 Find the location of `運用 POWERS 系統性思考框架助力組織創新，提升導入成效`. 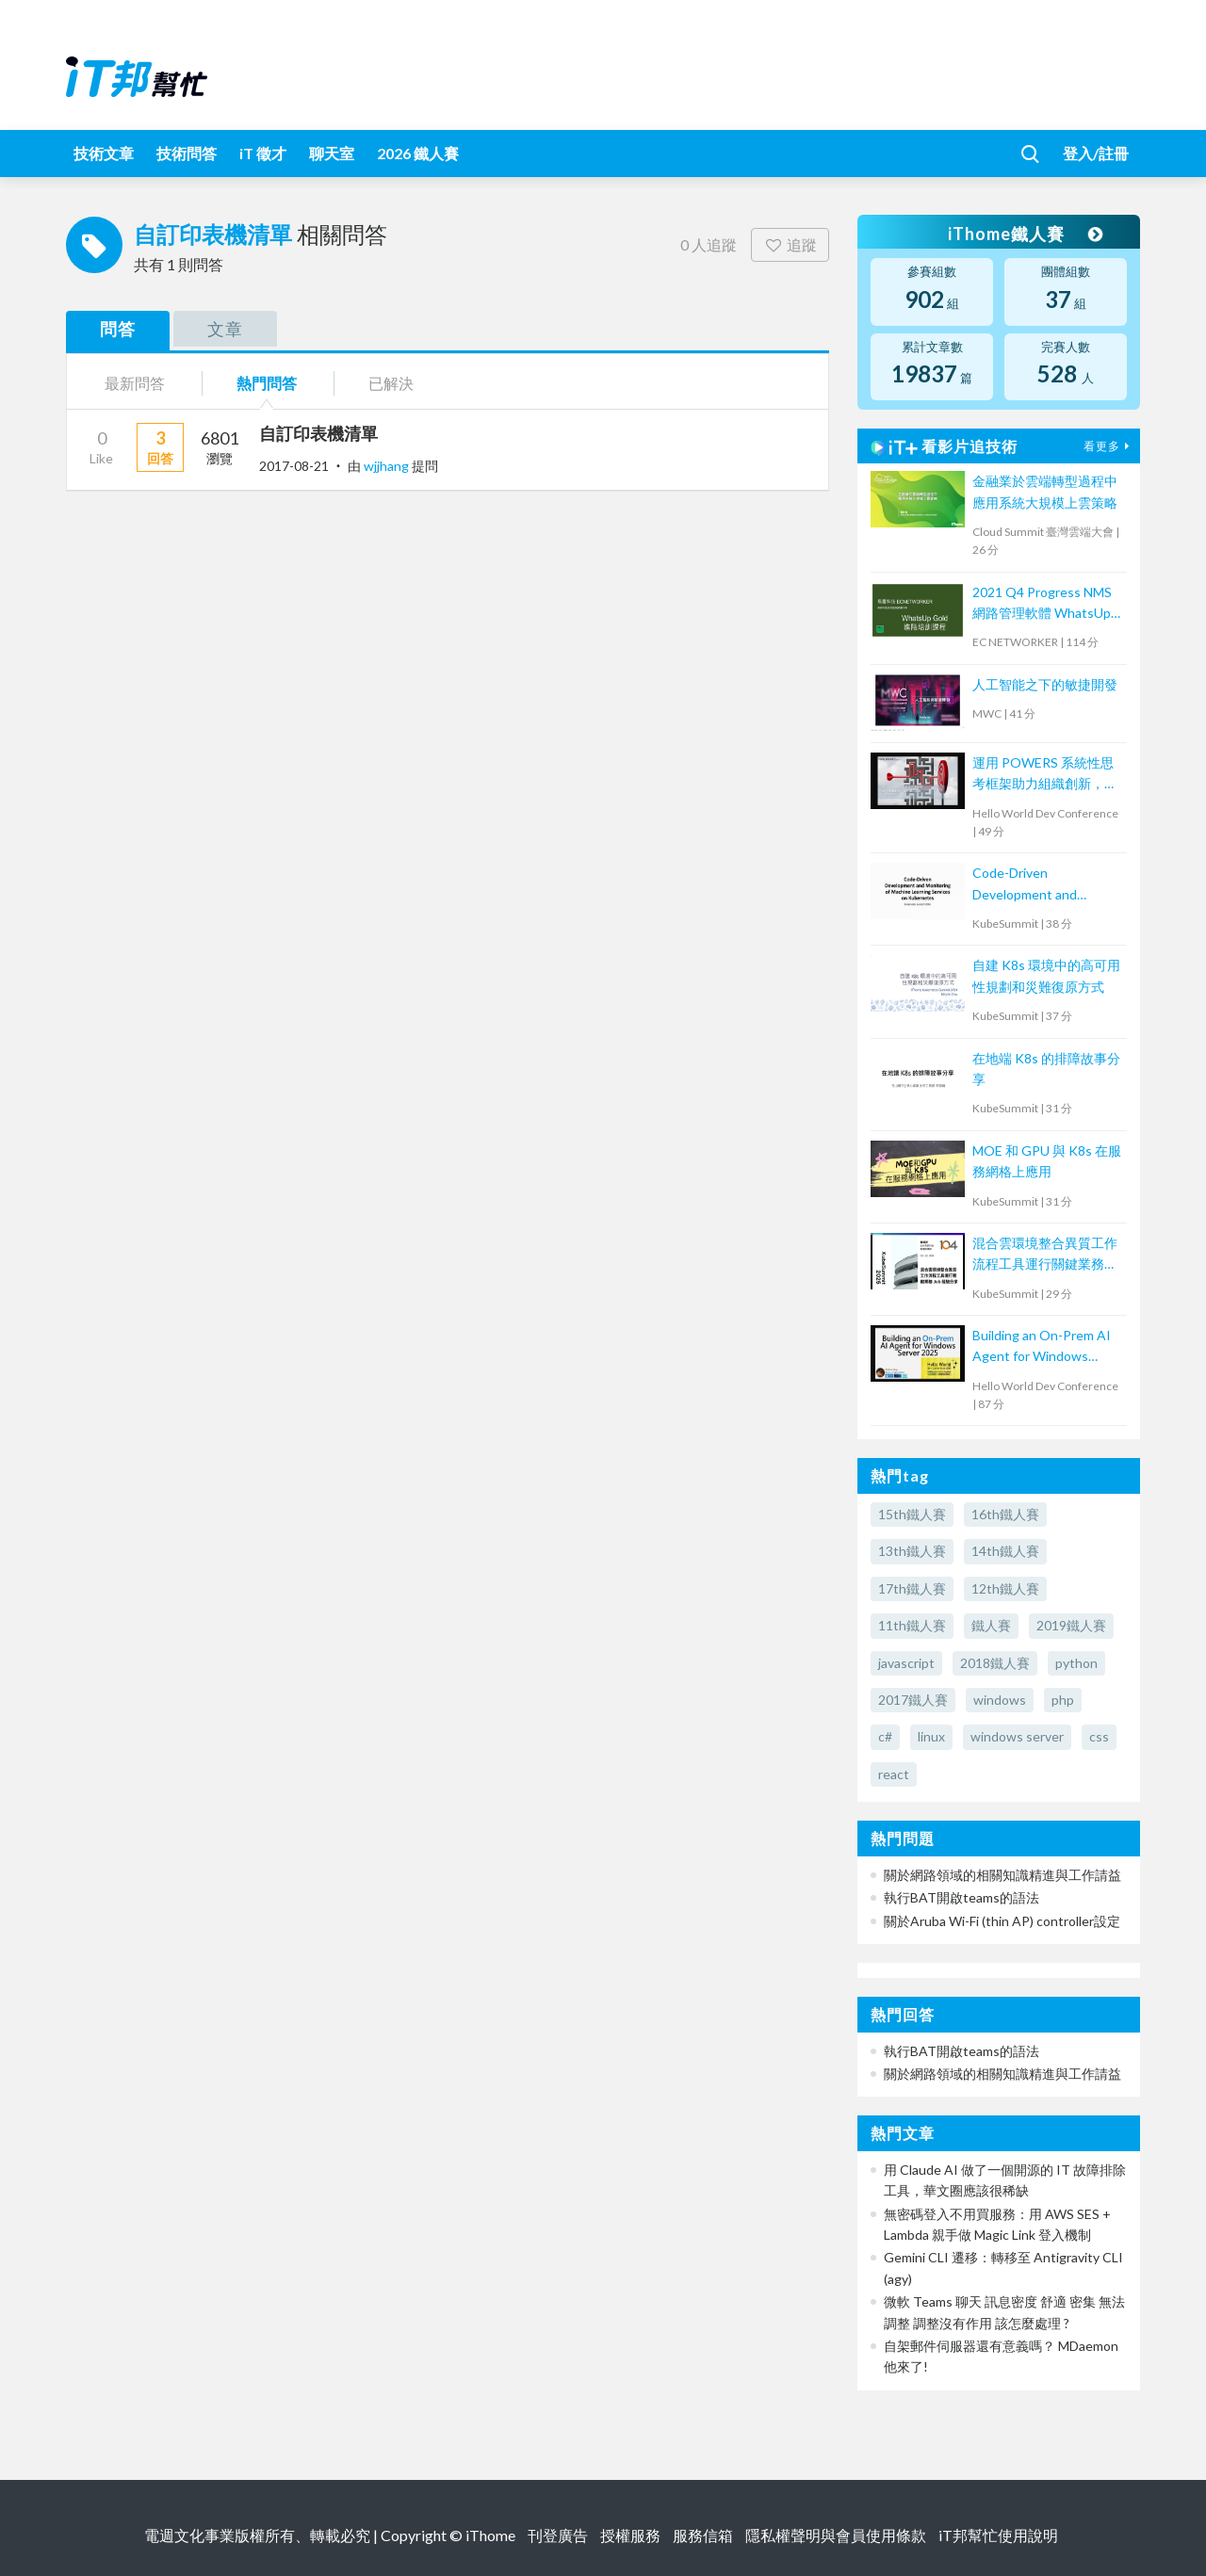

運用 POWERS 系統性思考框架助力組織創新，提升導入成效 is located at coordinates (1044, 774).